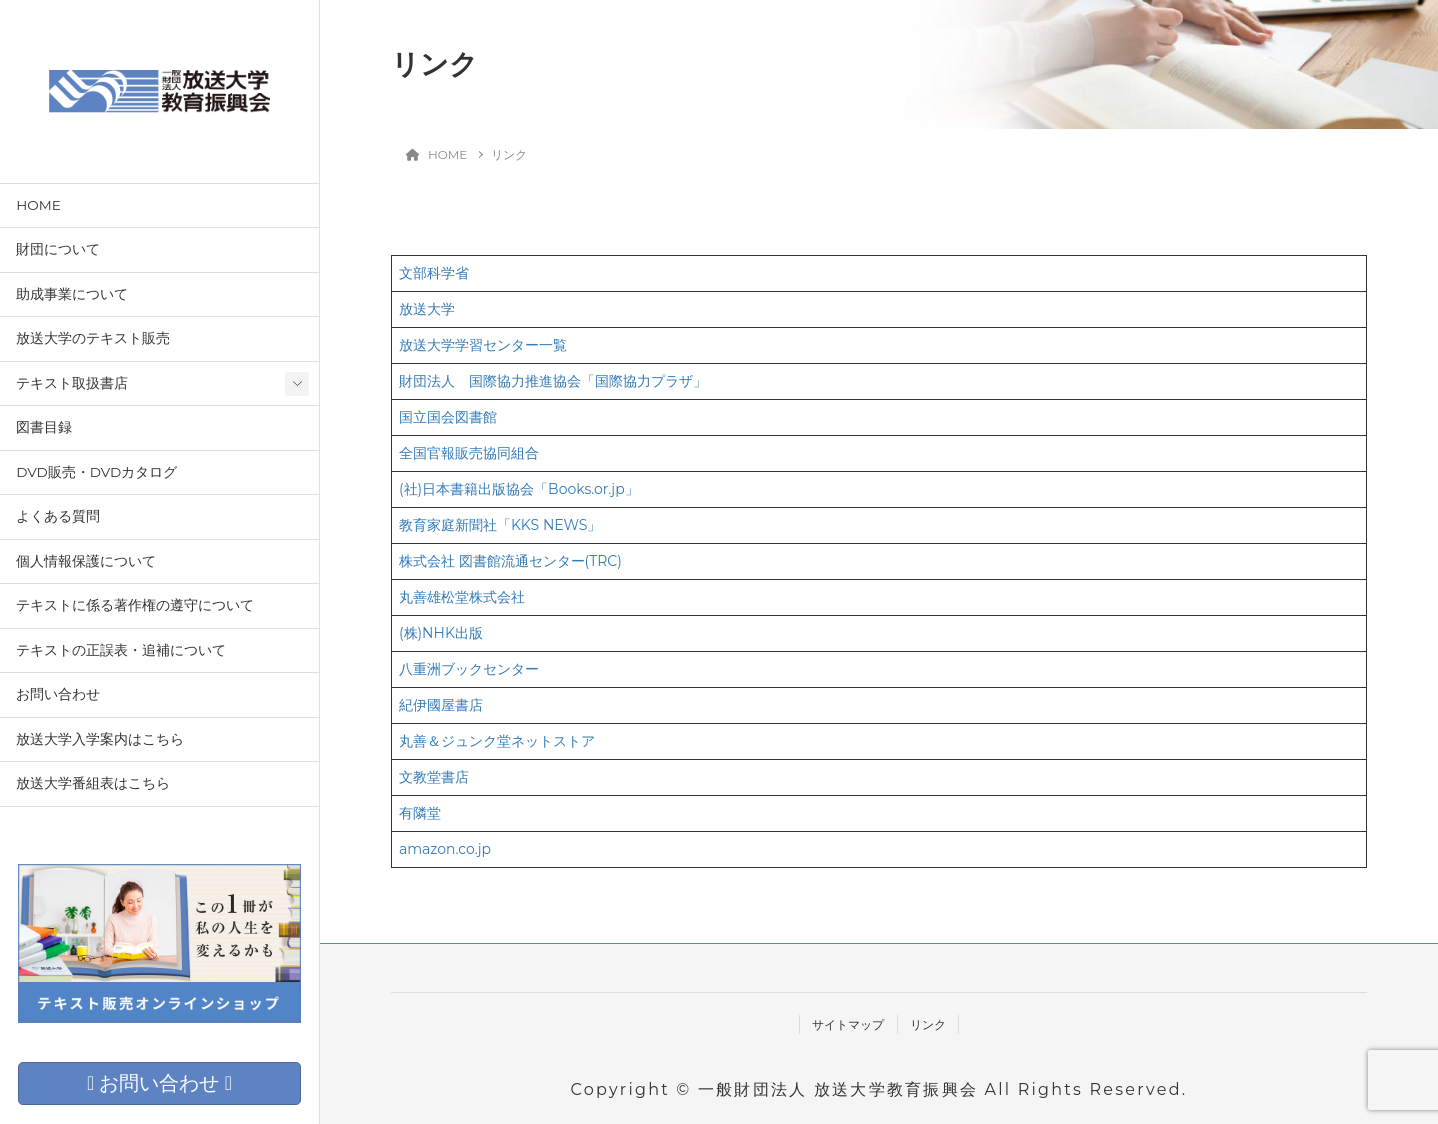 The image size is (1438, 1124). Describe the element at coordinates (72, 383) in the screenshot. I see `テキスト取扱書店` at that location.